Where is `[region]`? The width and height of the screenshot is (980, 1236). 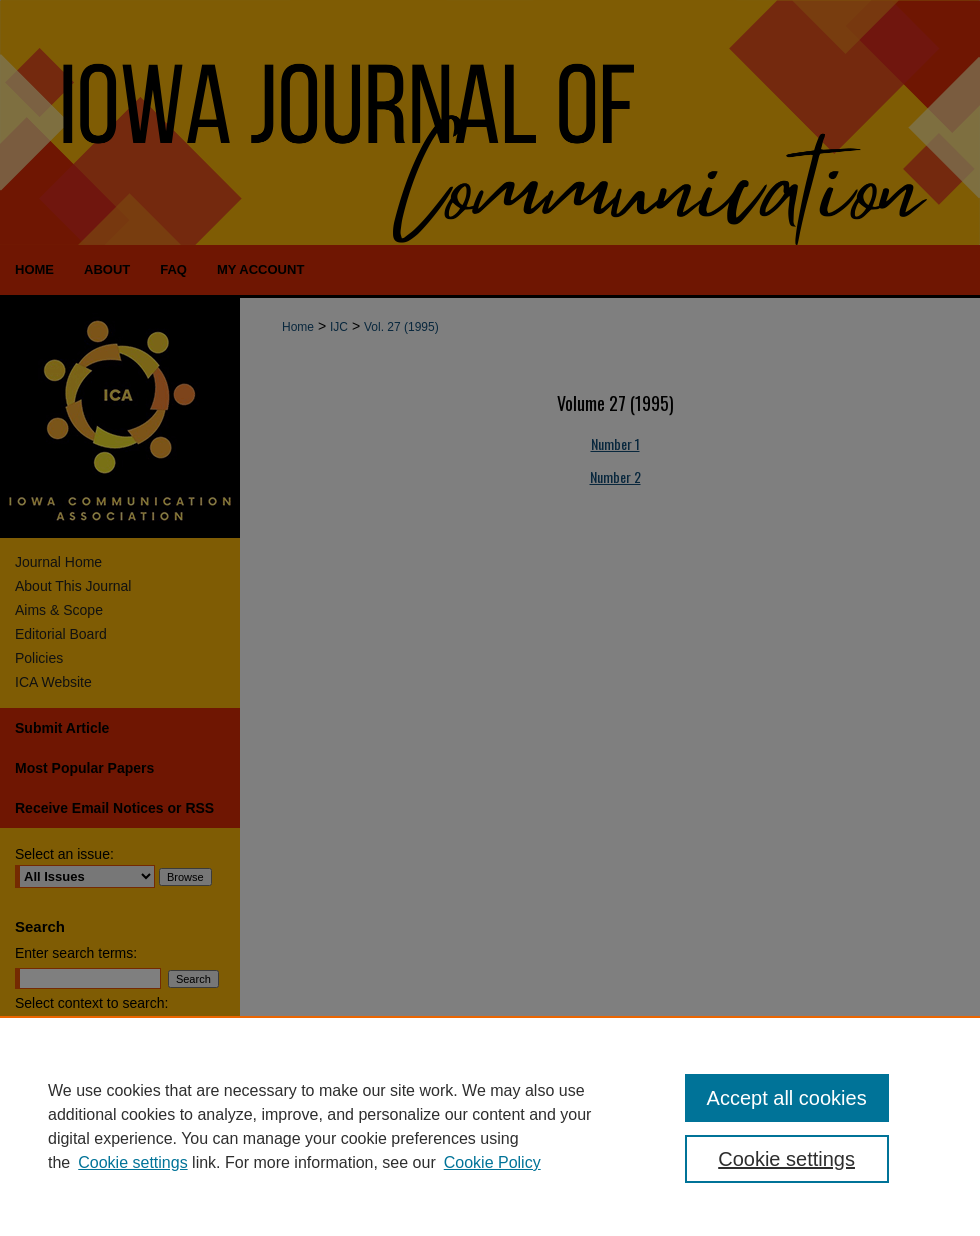
[region] is located at coordinates (490, 1126).